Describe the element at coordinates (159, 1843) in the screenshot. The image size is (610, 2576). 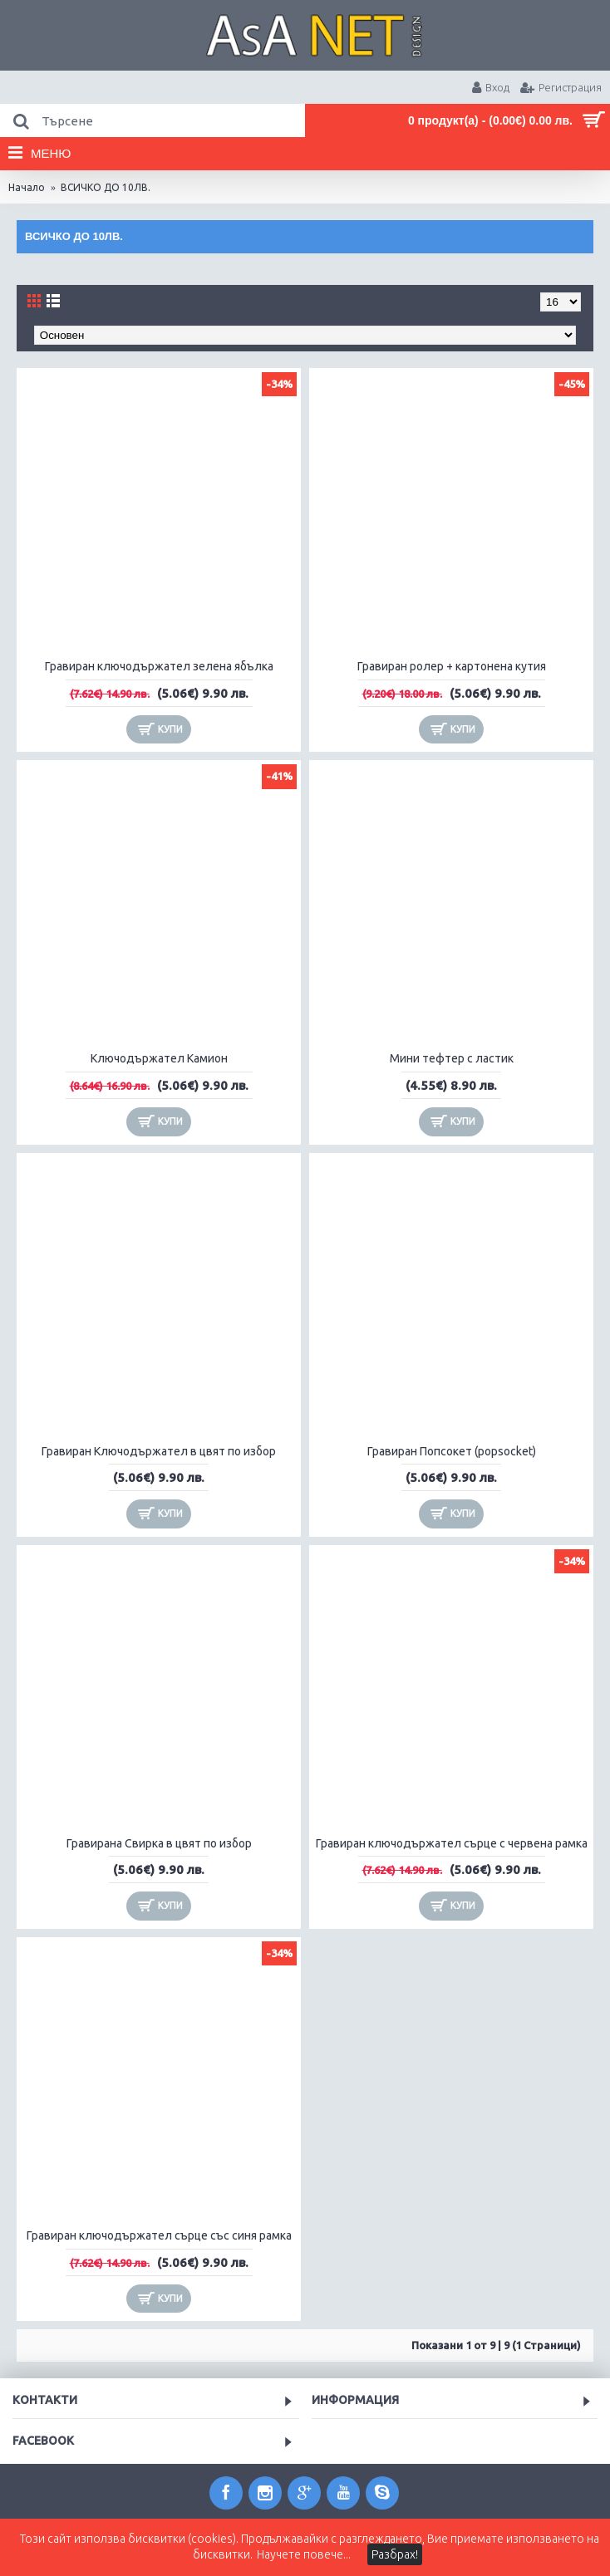
I see `Гравиранa Свирка в цвят по избор` at that location.